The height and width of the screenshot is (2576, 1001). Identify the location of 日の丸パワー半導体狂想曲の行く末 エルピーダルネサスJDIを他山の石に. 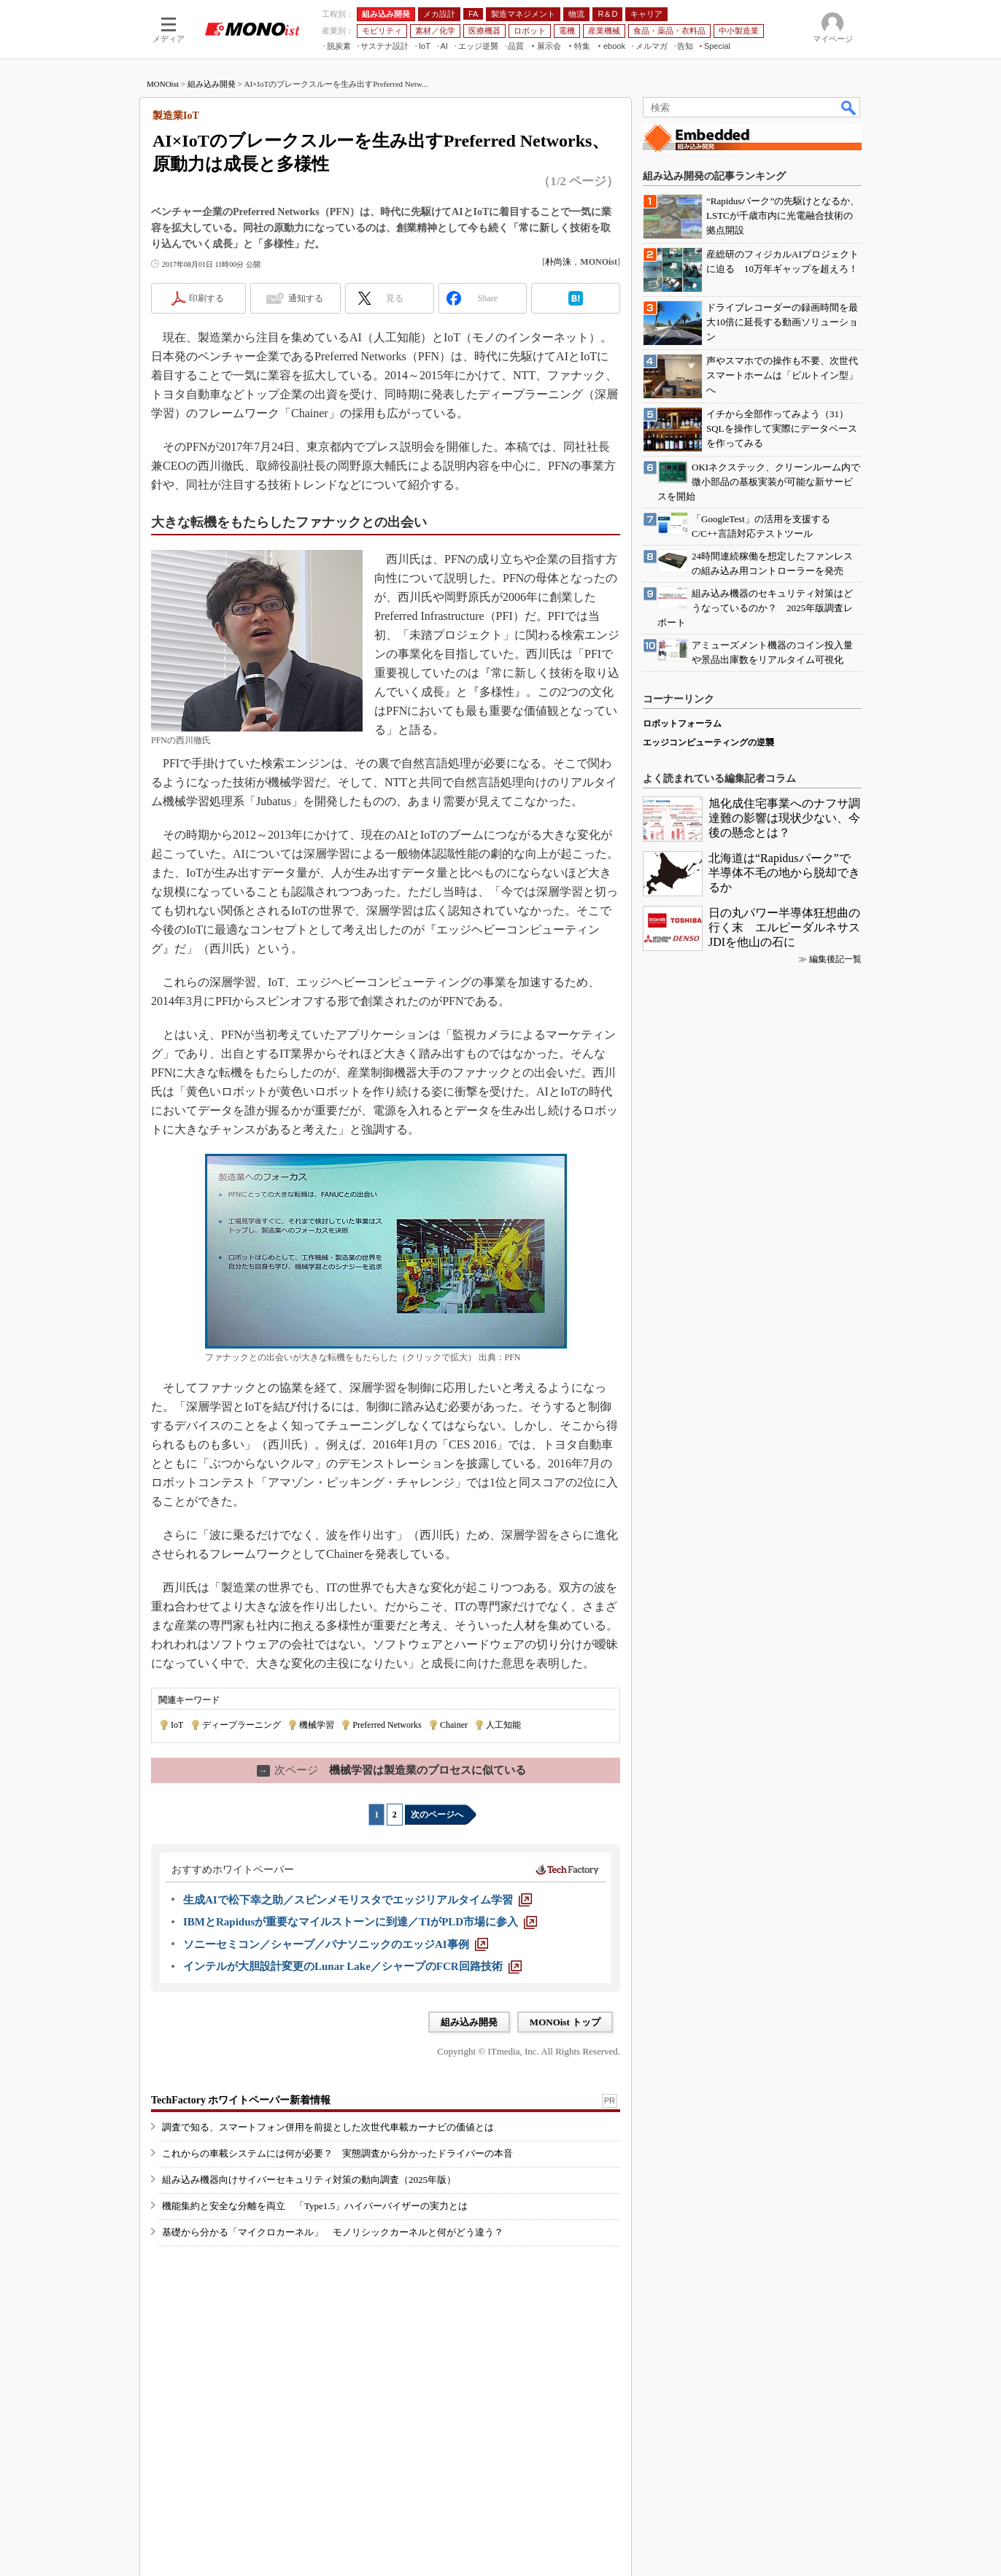
(784, 927).